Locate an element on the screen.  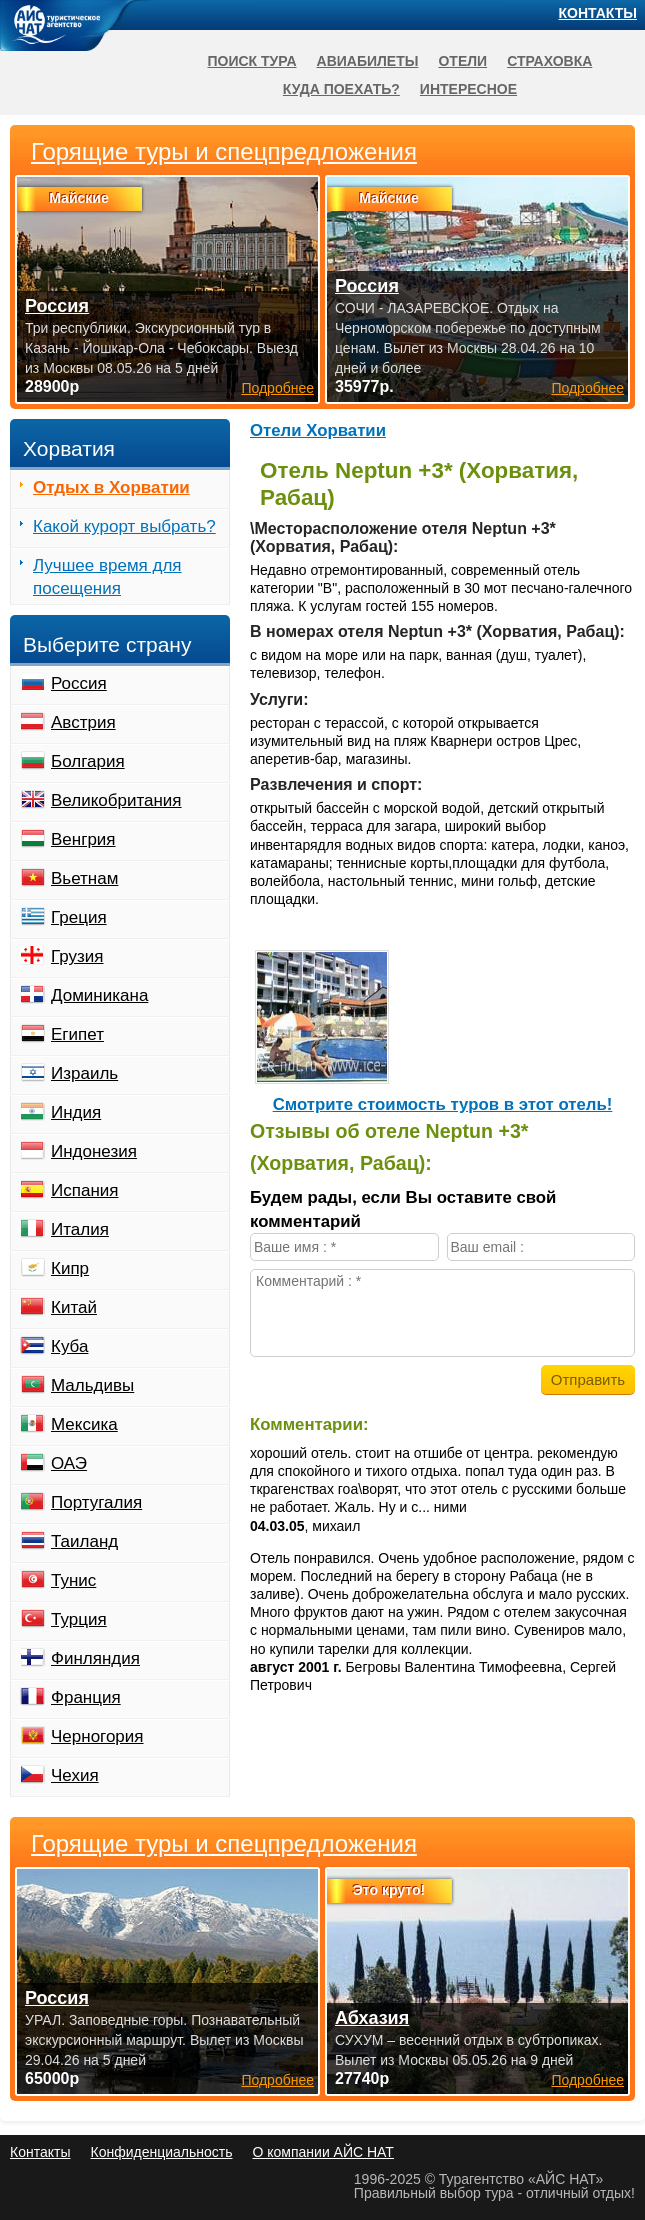
Поиск тура is located at coordinates (251, 61).